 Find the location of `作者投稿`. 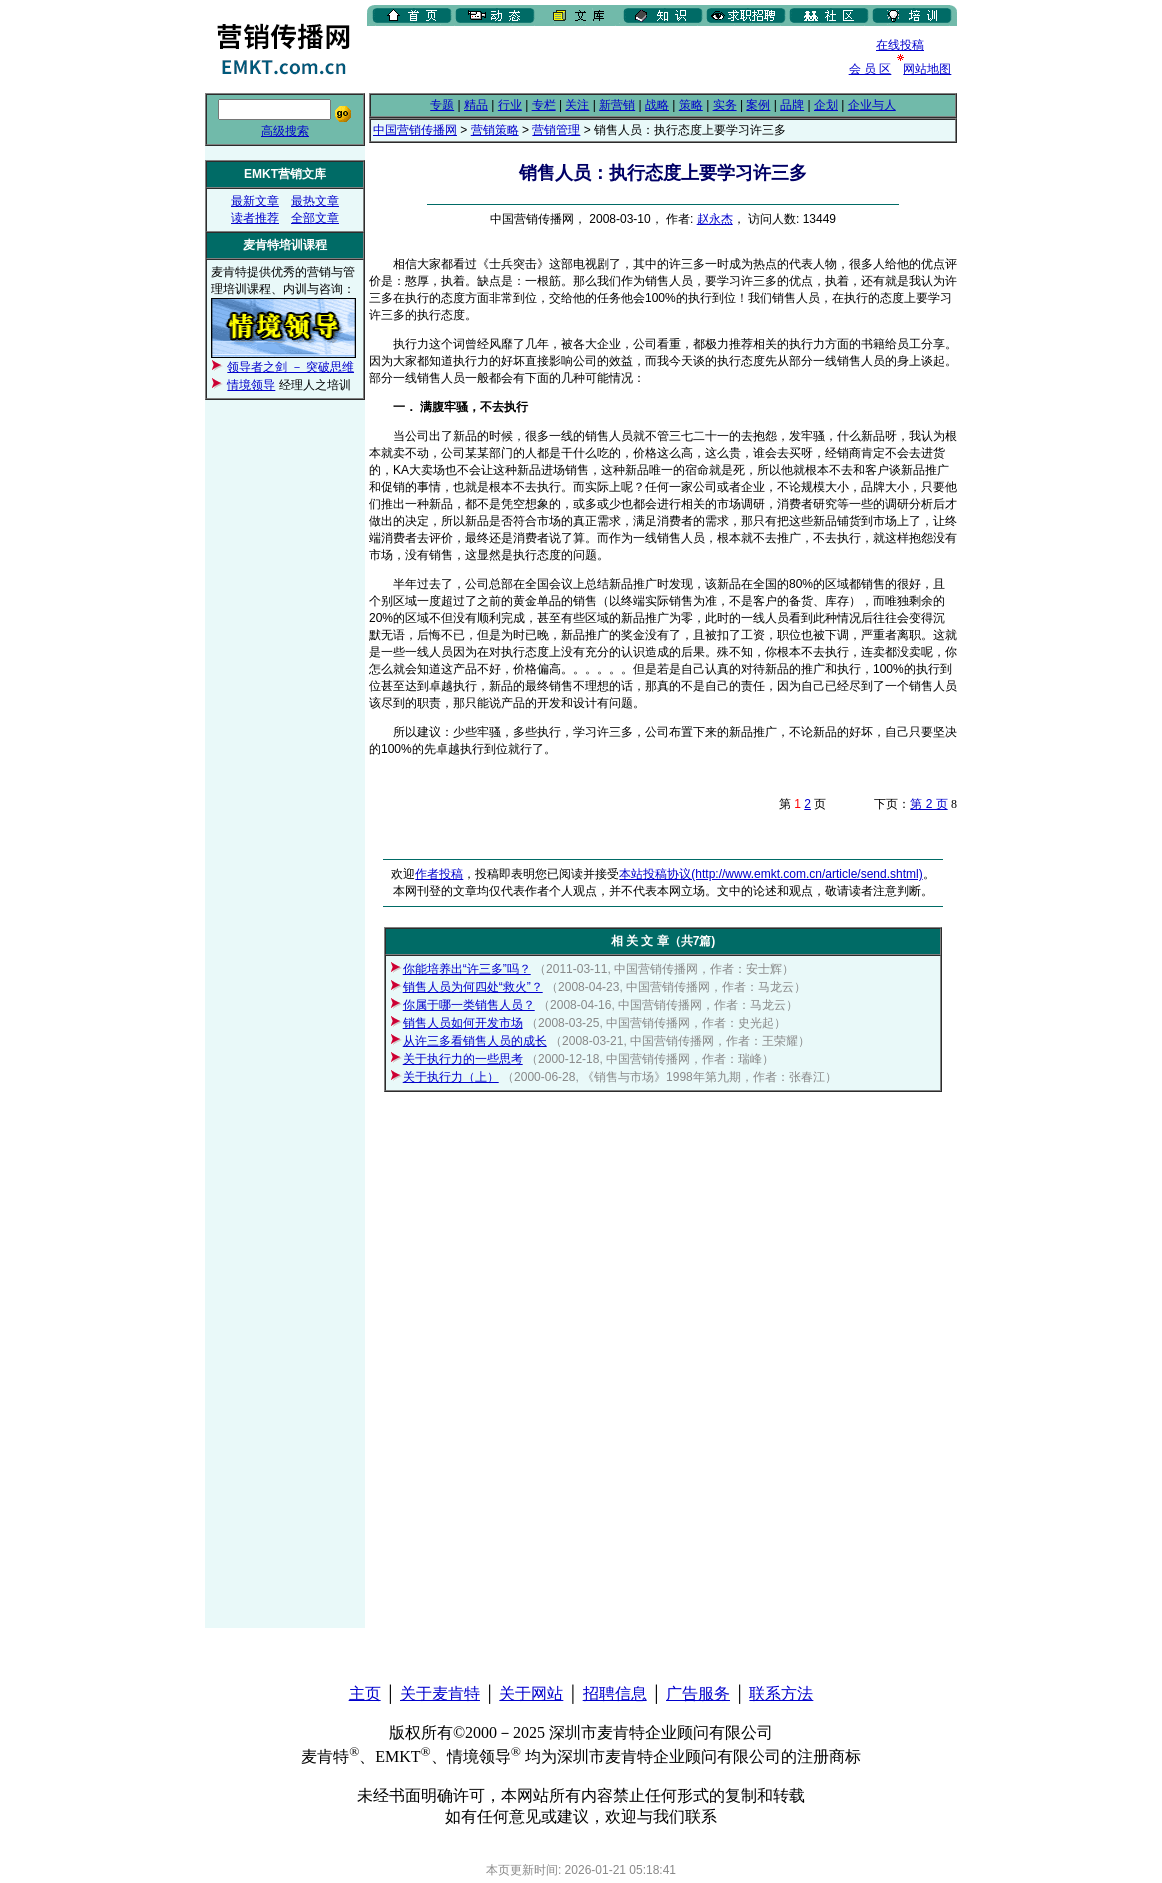

作者投稿 is located at coordinates (439, 874).